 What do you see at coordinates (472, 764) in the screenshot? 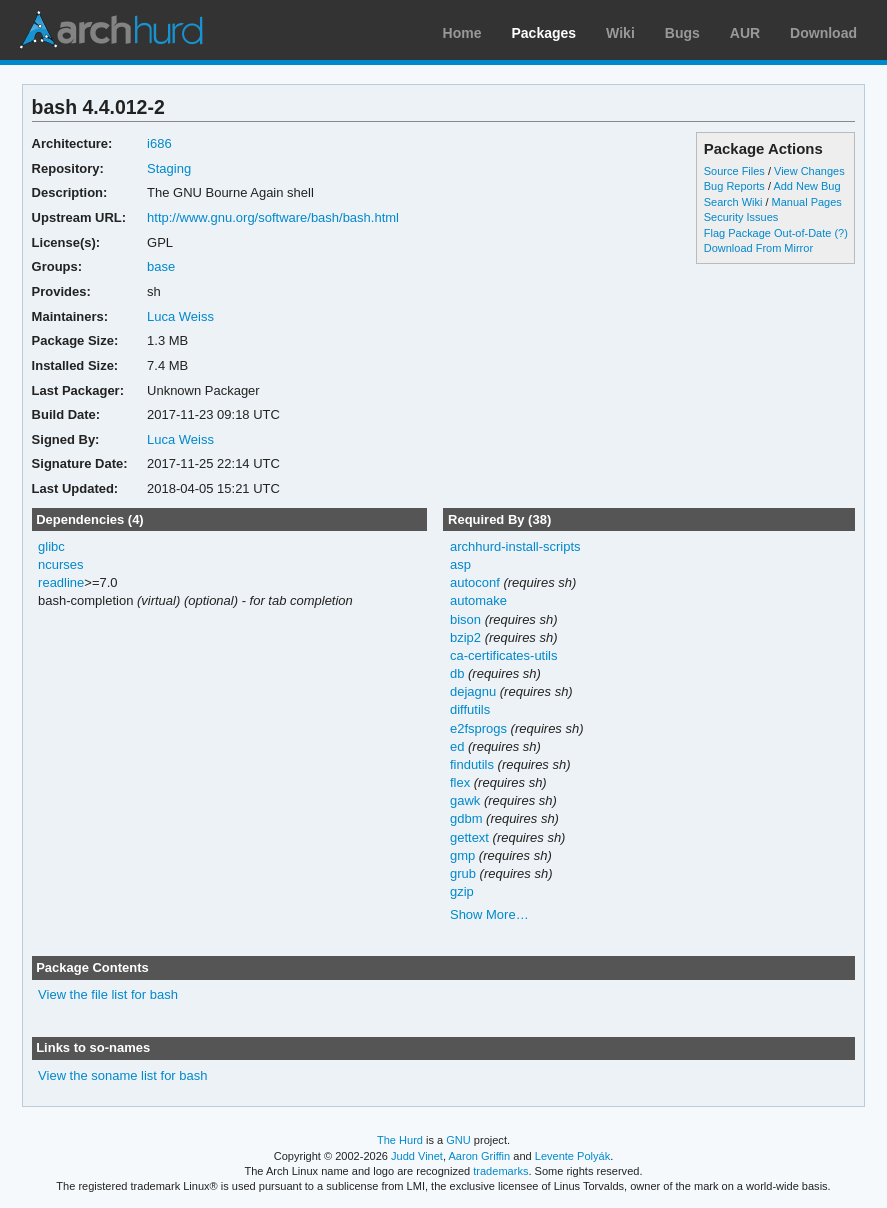
I see `findutils` at bounding box center [472, 764].